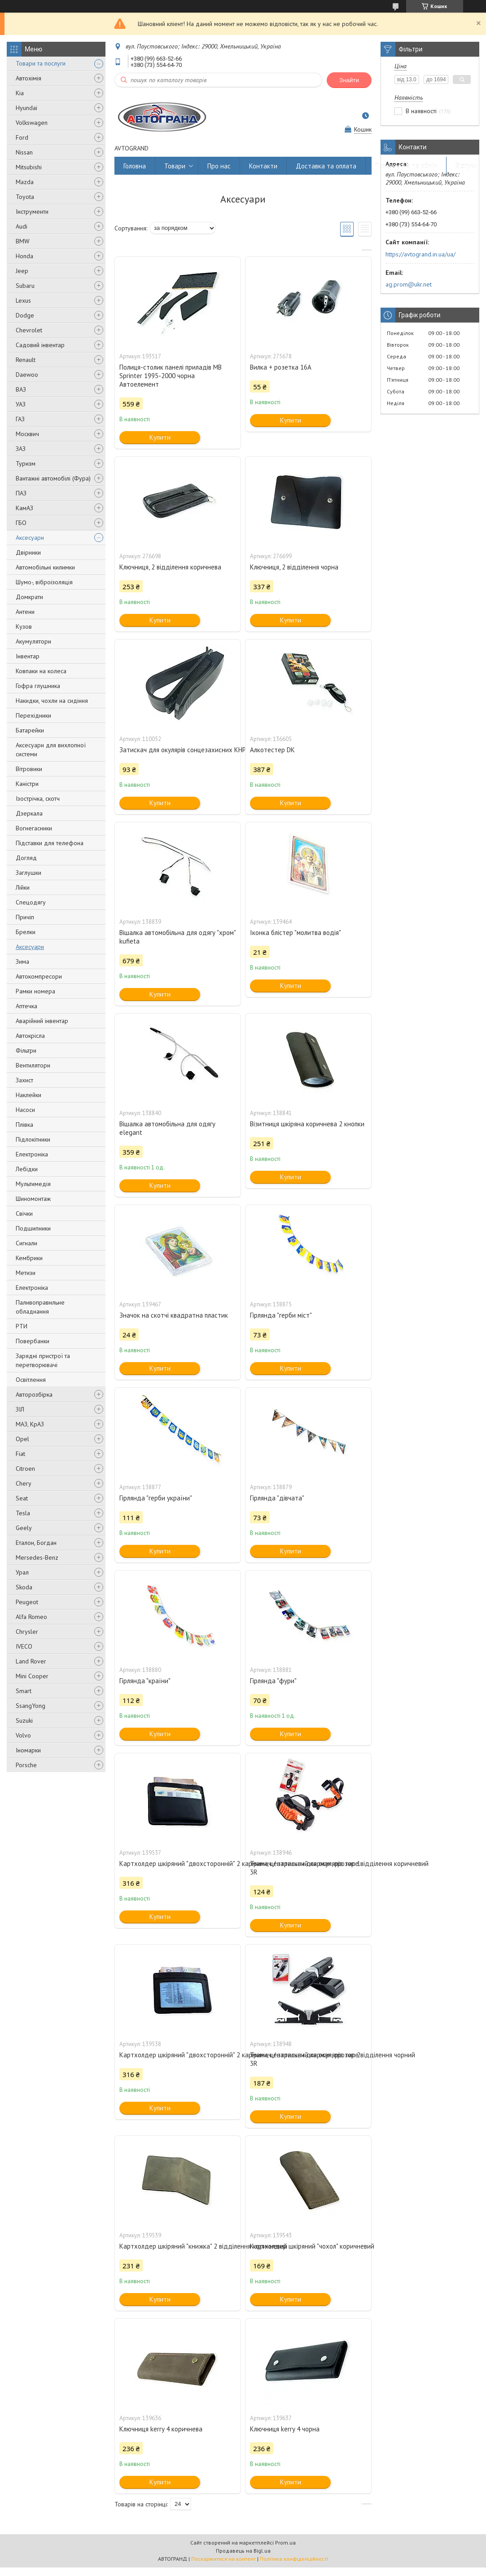  I want to click on Land Rover, so click(31, 1661).